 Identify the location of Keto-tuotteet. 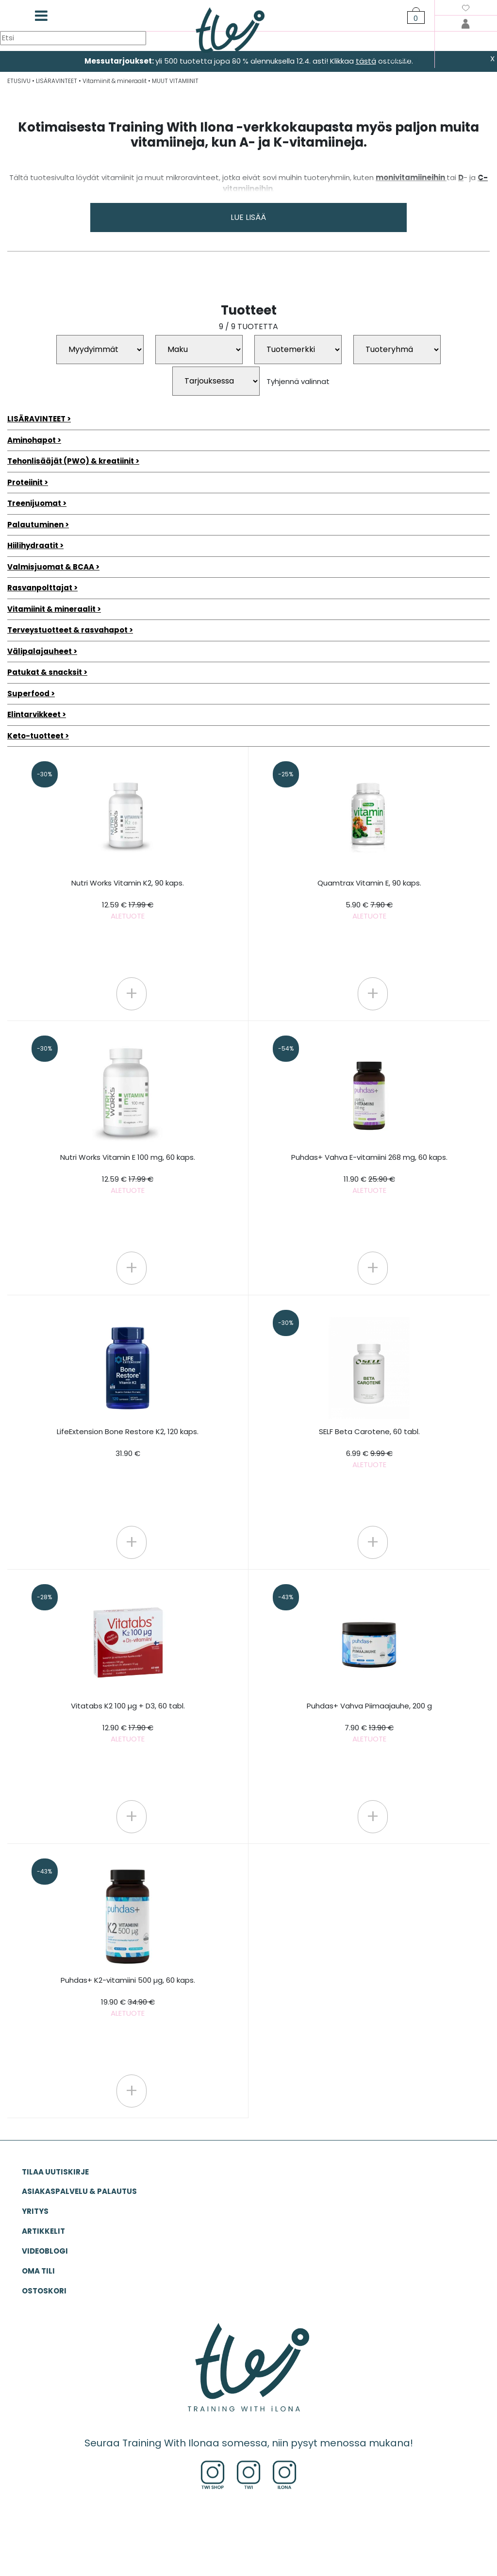
(35, 736).